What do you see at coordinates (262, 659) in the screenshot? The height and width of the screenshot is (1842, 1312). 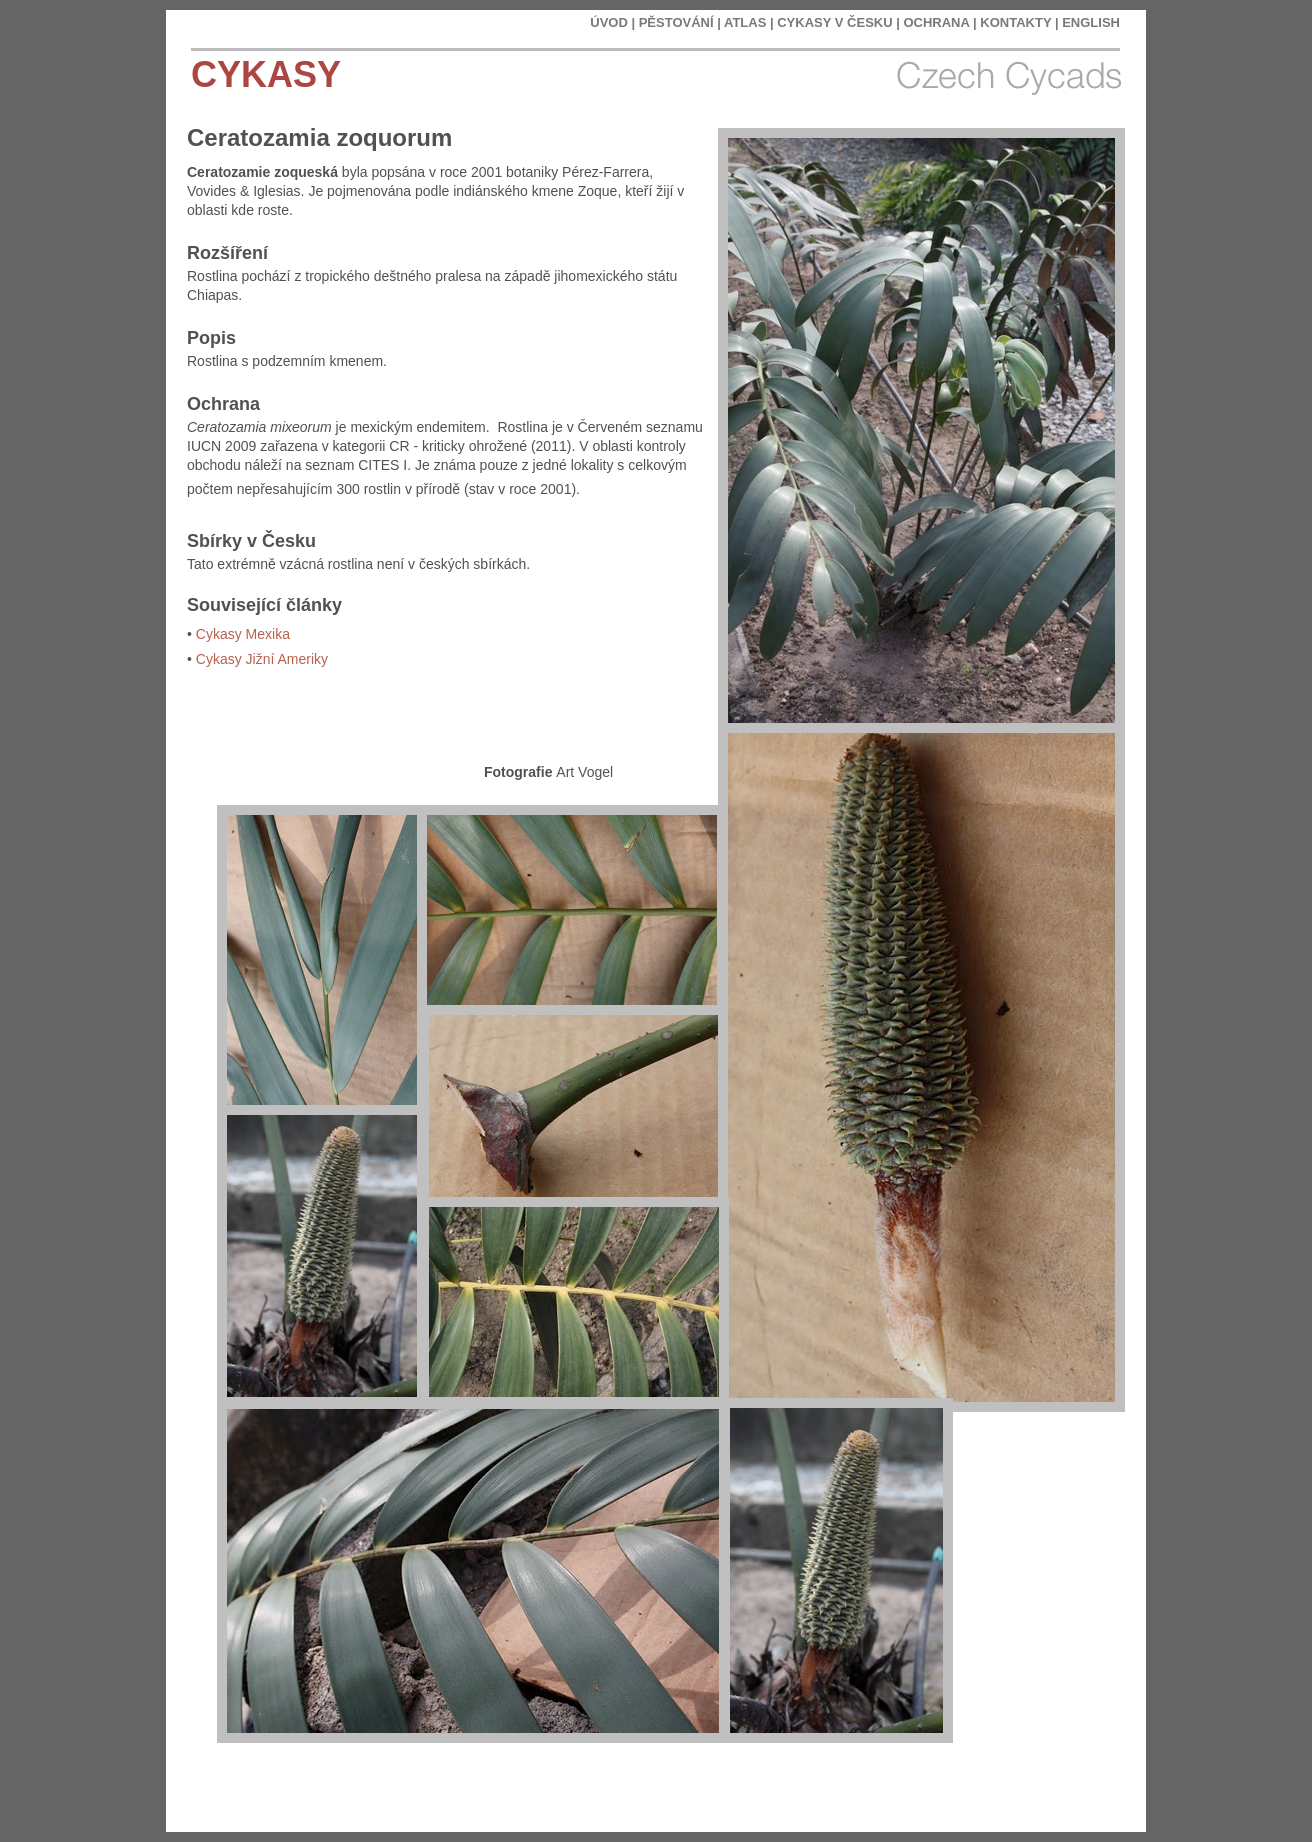 I see `Cykasy Jižní Ameriky` at bounding box center [262, 659].